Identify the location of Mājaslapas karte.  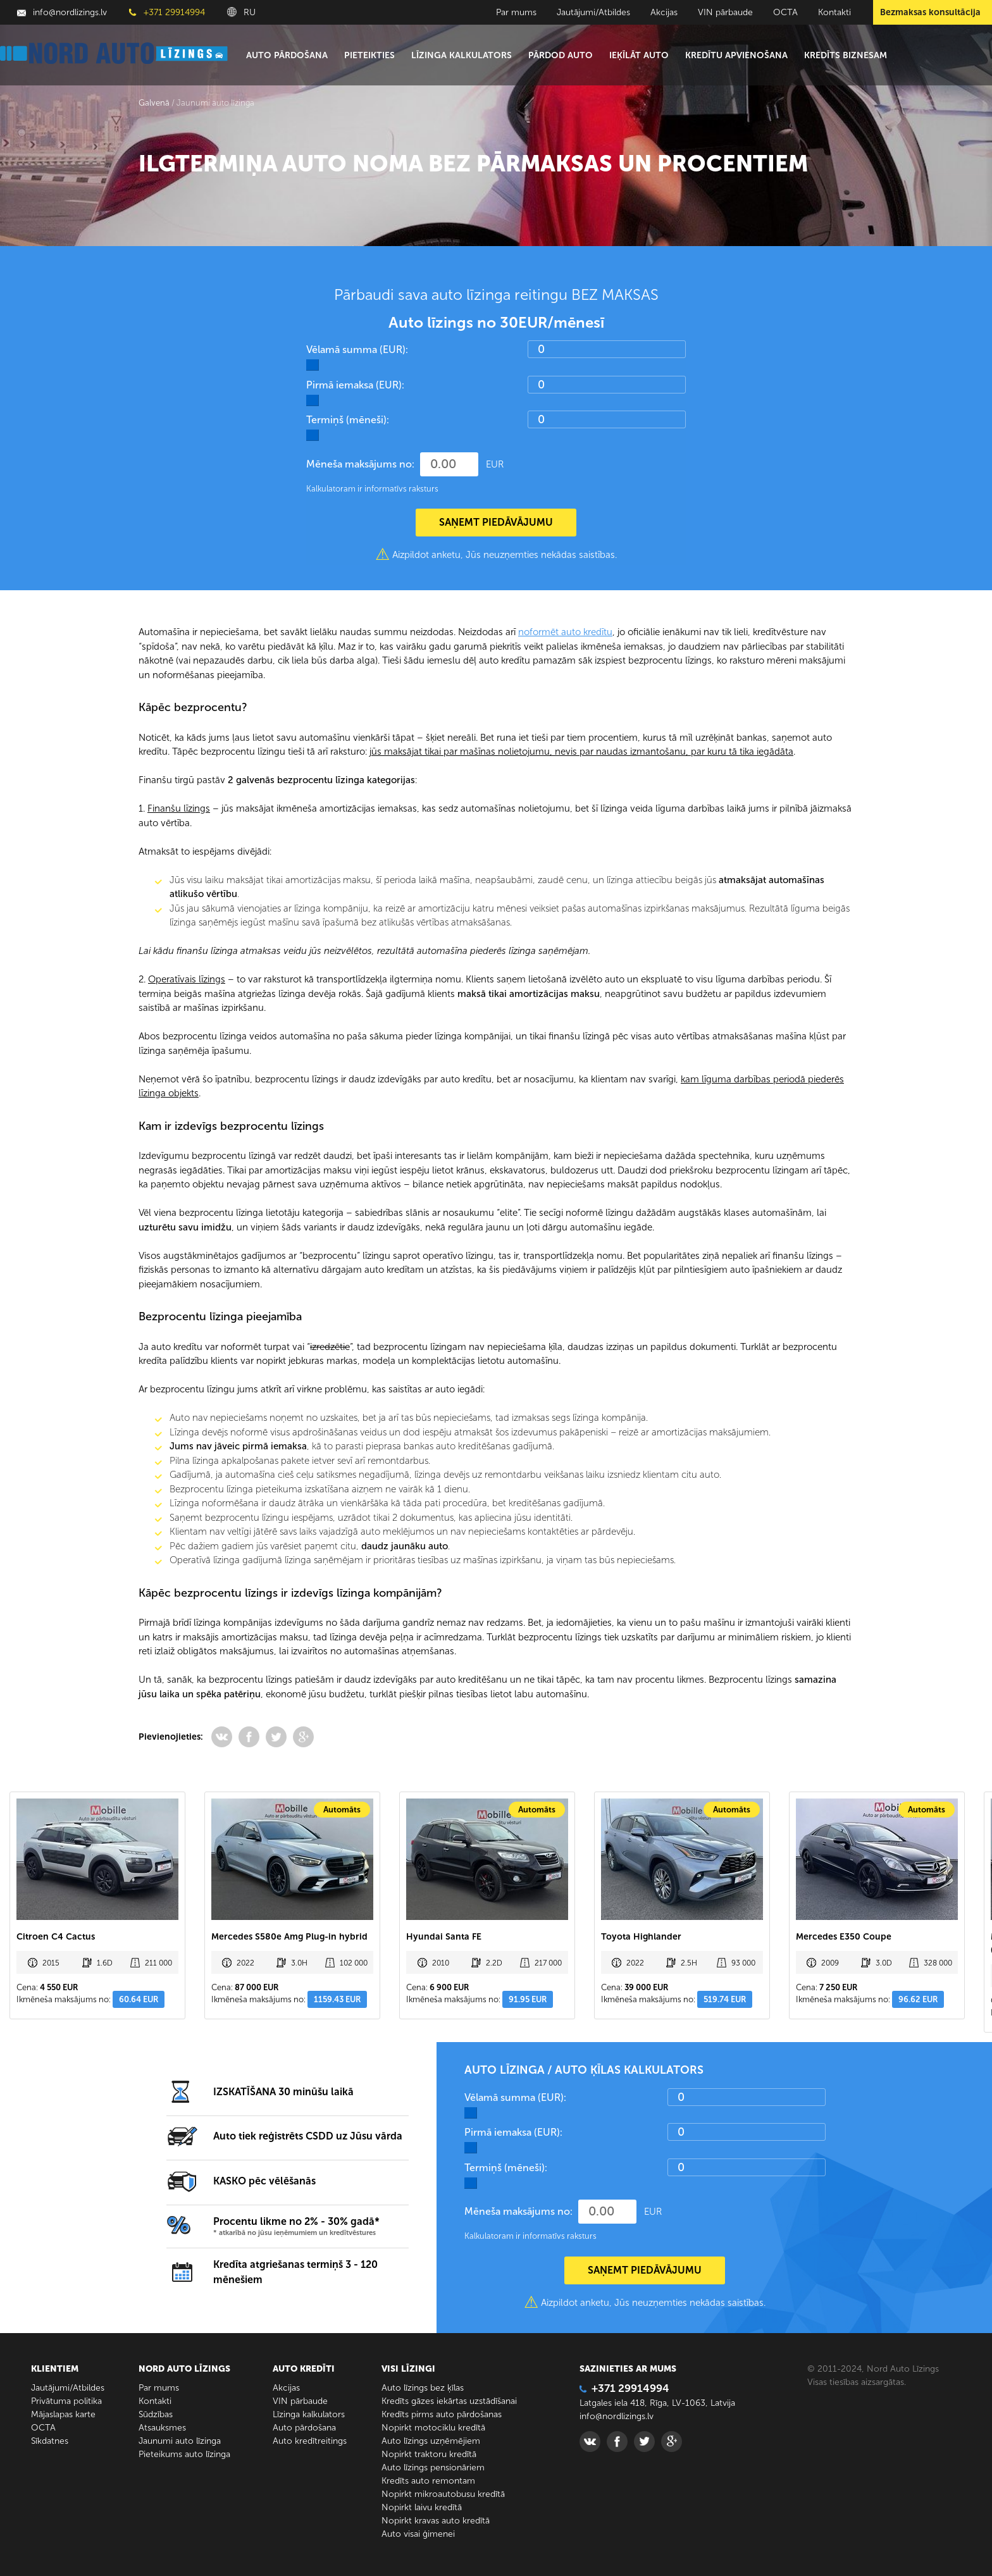
(63, 2414).